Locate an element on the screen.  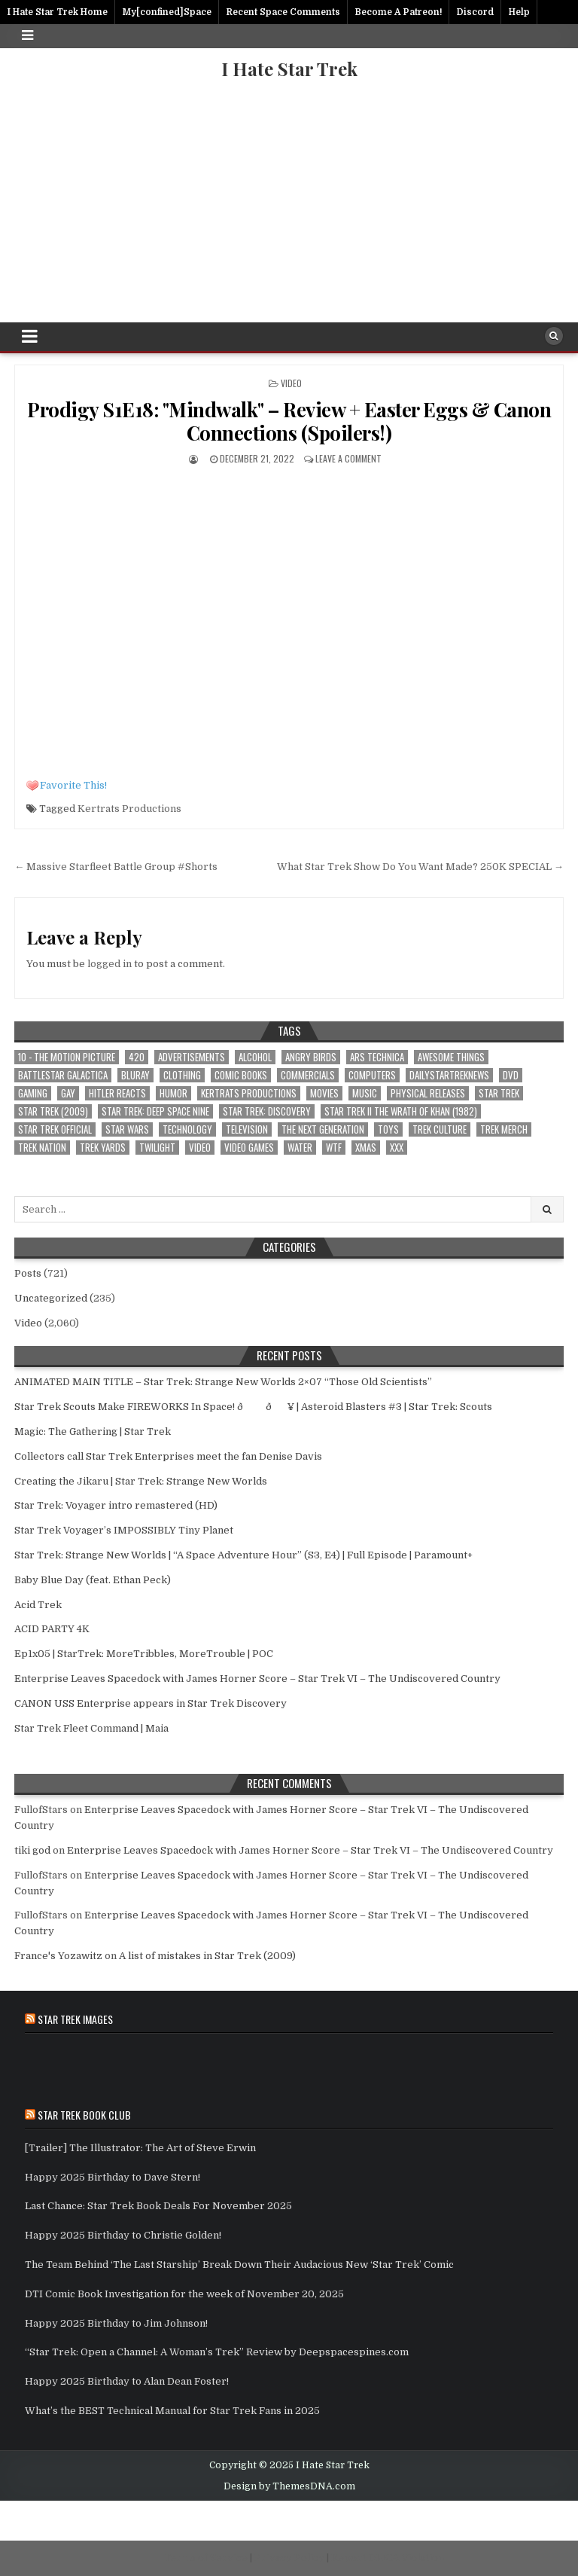
Star Trek Book Club is located at coordinates (84, 2115).